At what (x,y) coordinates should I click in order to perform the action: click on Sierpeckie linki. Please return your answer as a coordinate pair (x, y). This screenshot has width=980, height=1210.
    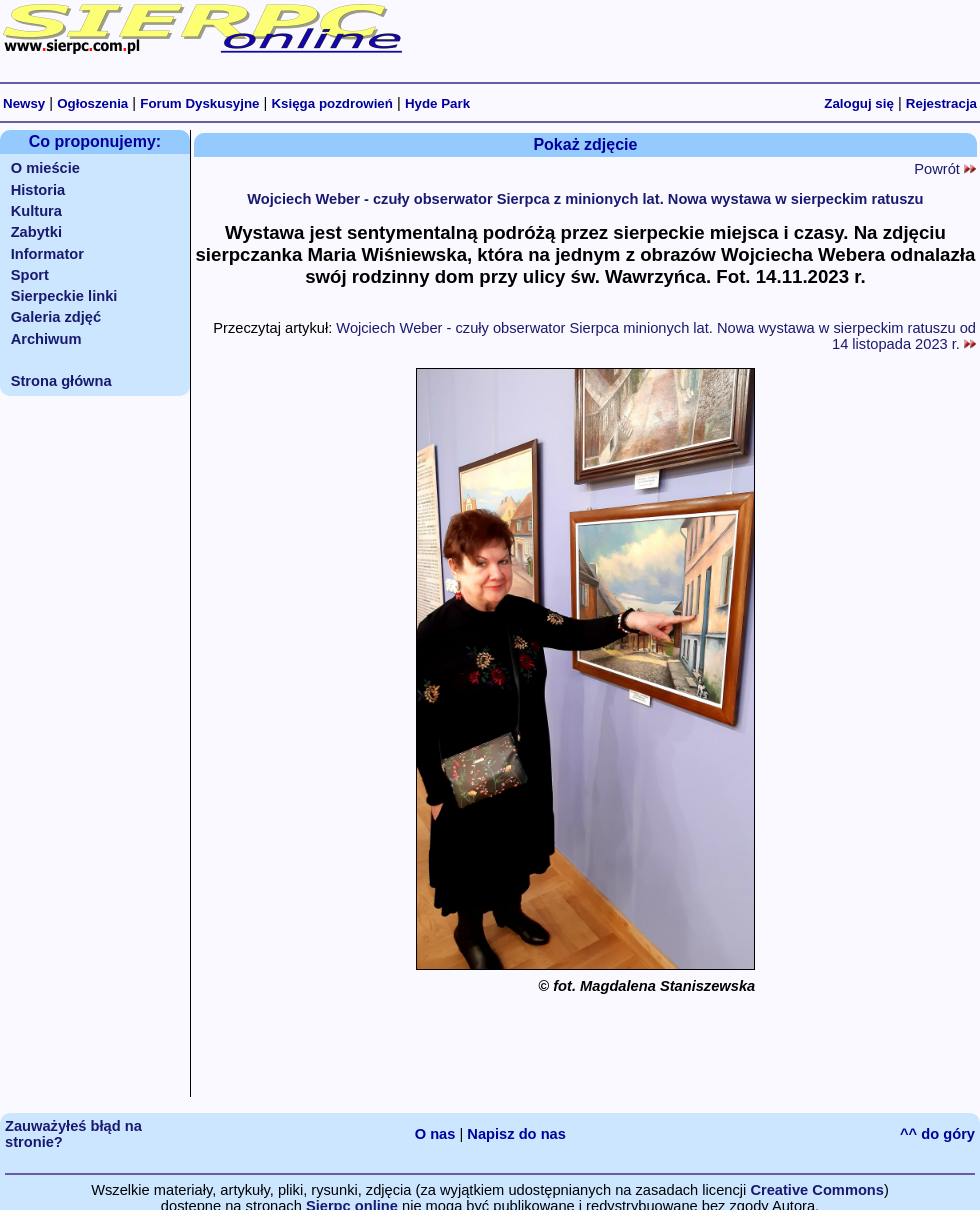
    Looking at the image, I should click on (64, 296).